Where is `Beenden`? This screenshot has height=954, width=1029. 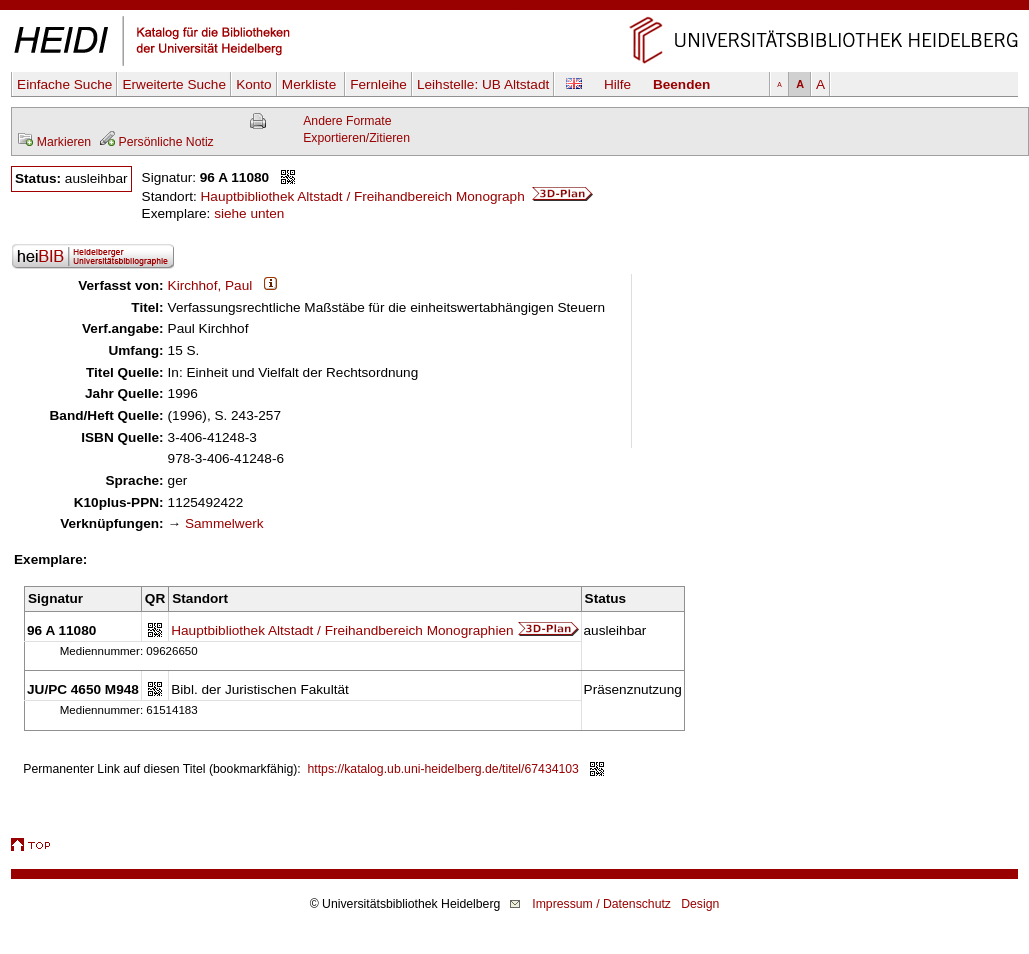
Beenden is located at coordinates (681, 84).